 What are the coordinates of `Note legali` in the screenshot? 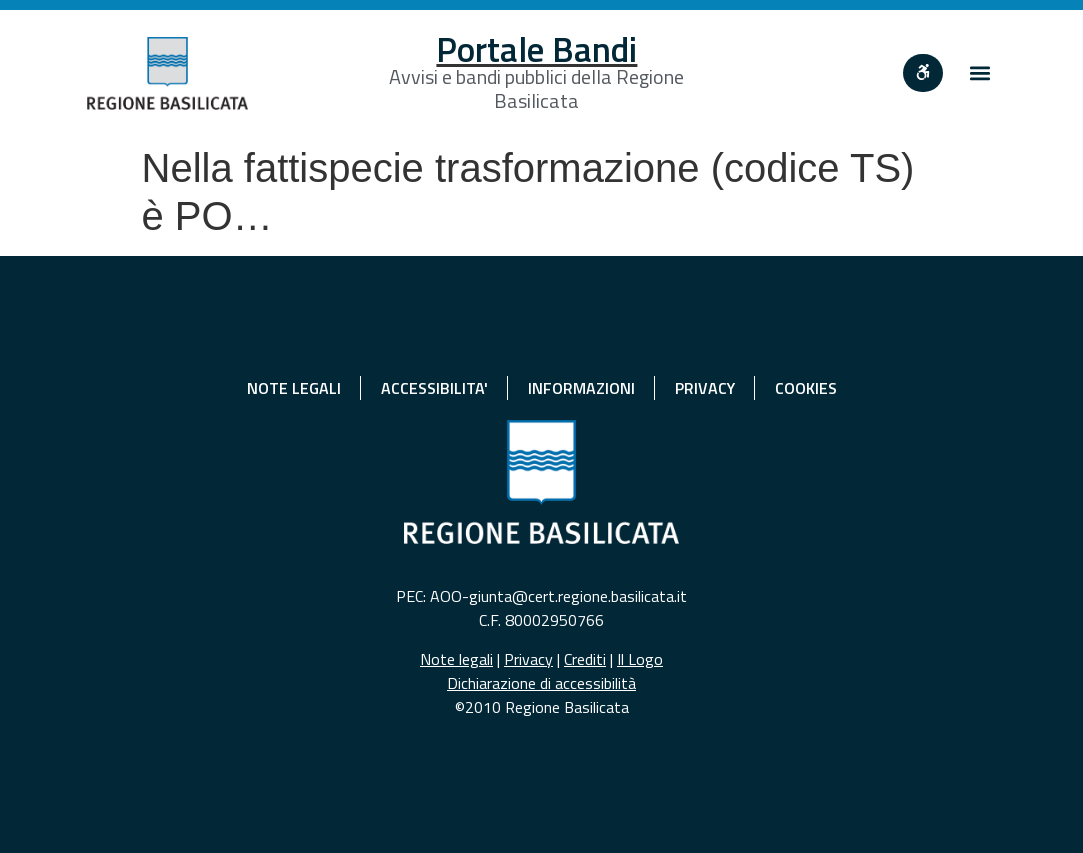 It's located at (456, 659).